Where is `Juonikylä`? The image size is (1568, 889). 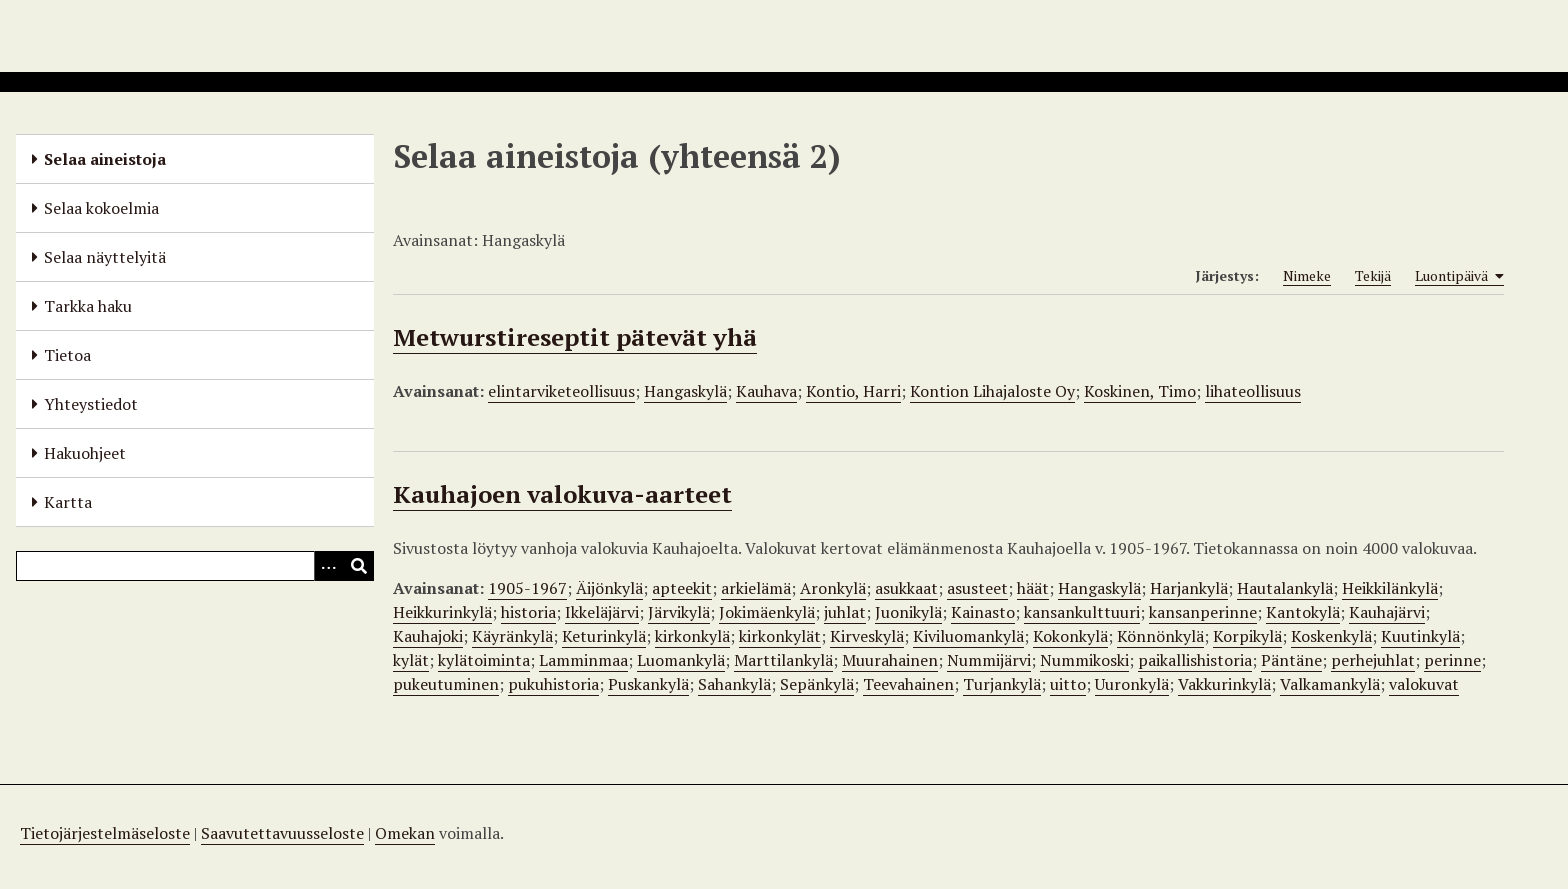 Juonikylä is located at coordinates (908, 612).